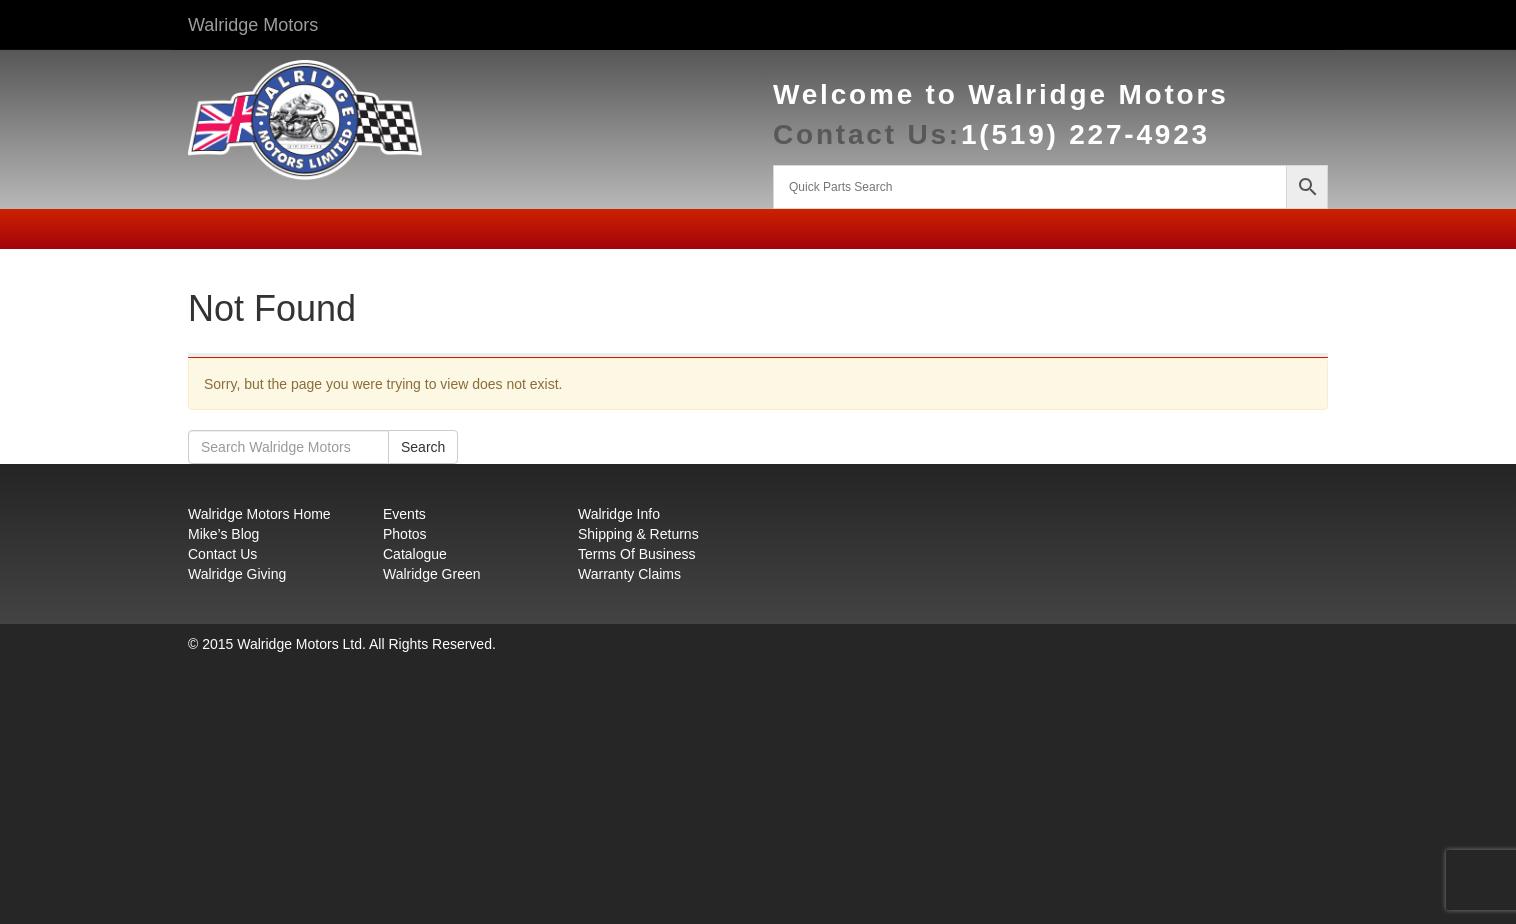 Image resolution: width=1516 pixels, height=924 pixels. What do you see at coordinates (636, 554) in the screenshot?
I see `Terms Of Business` at bounding box center [636, 554].